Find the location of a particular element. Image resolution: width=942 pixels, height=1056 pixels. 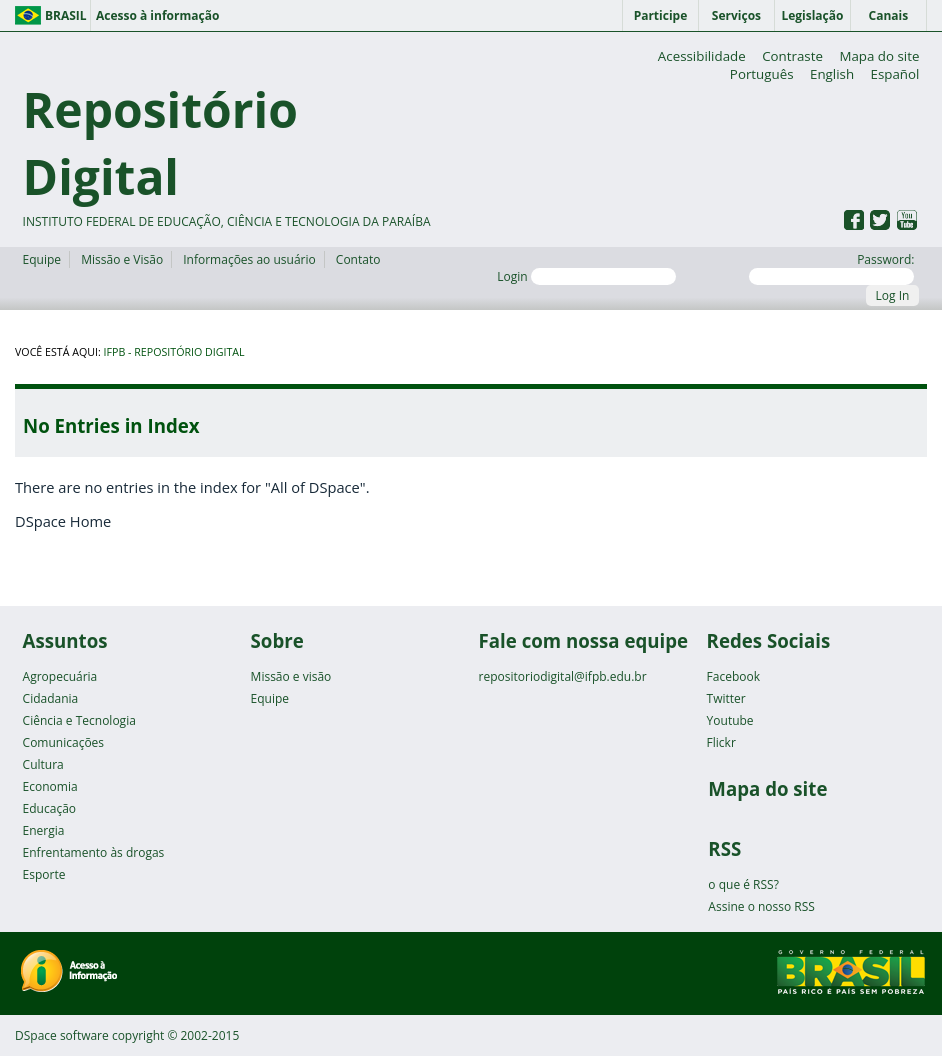

Participe is located at coordinates (661, 15).